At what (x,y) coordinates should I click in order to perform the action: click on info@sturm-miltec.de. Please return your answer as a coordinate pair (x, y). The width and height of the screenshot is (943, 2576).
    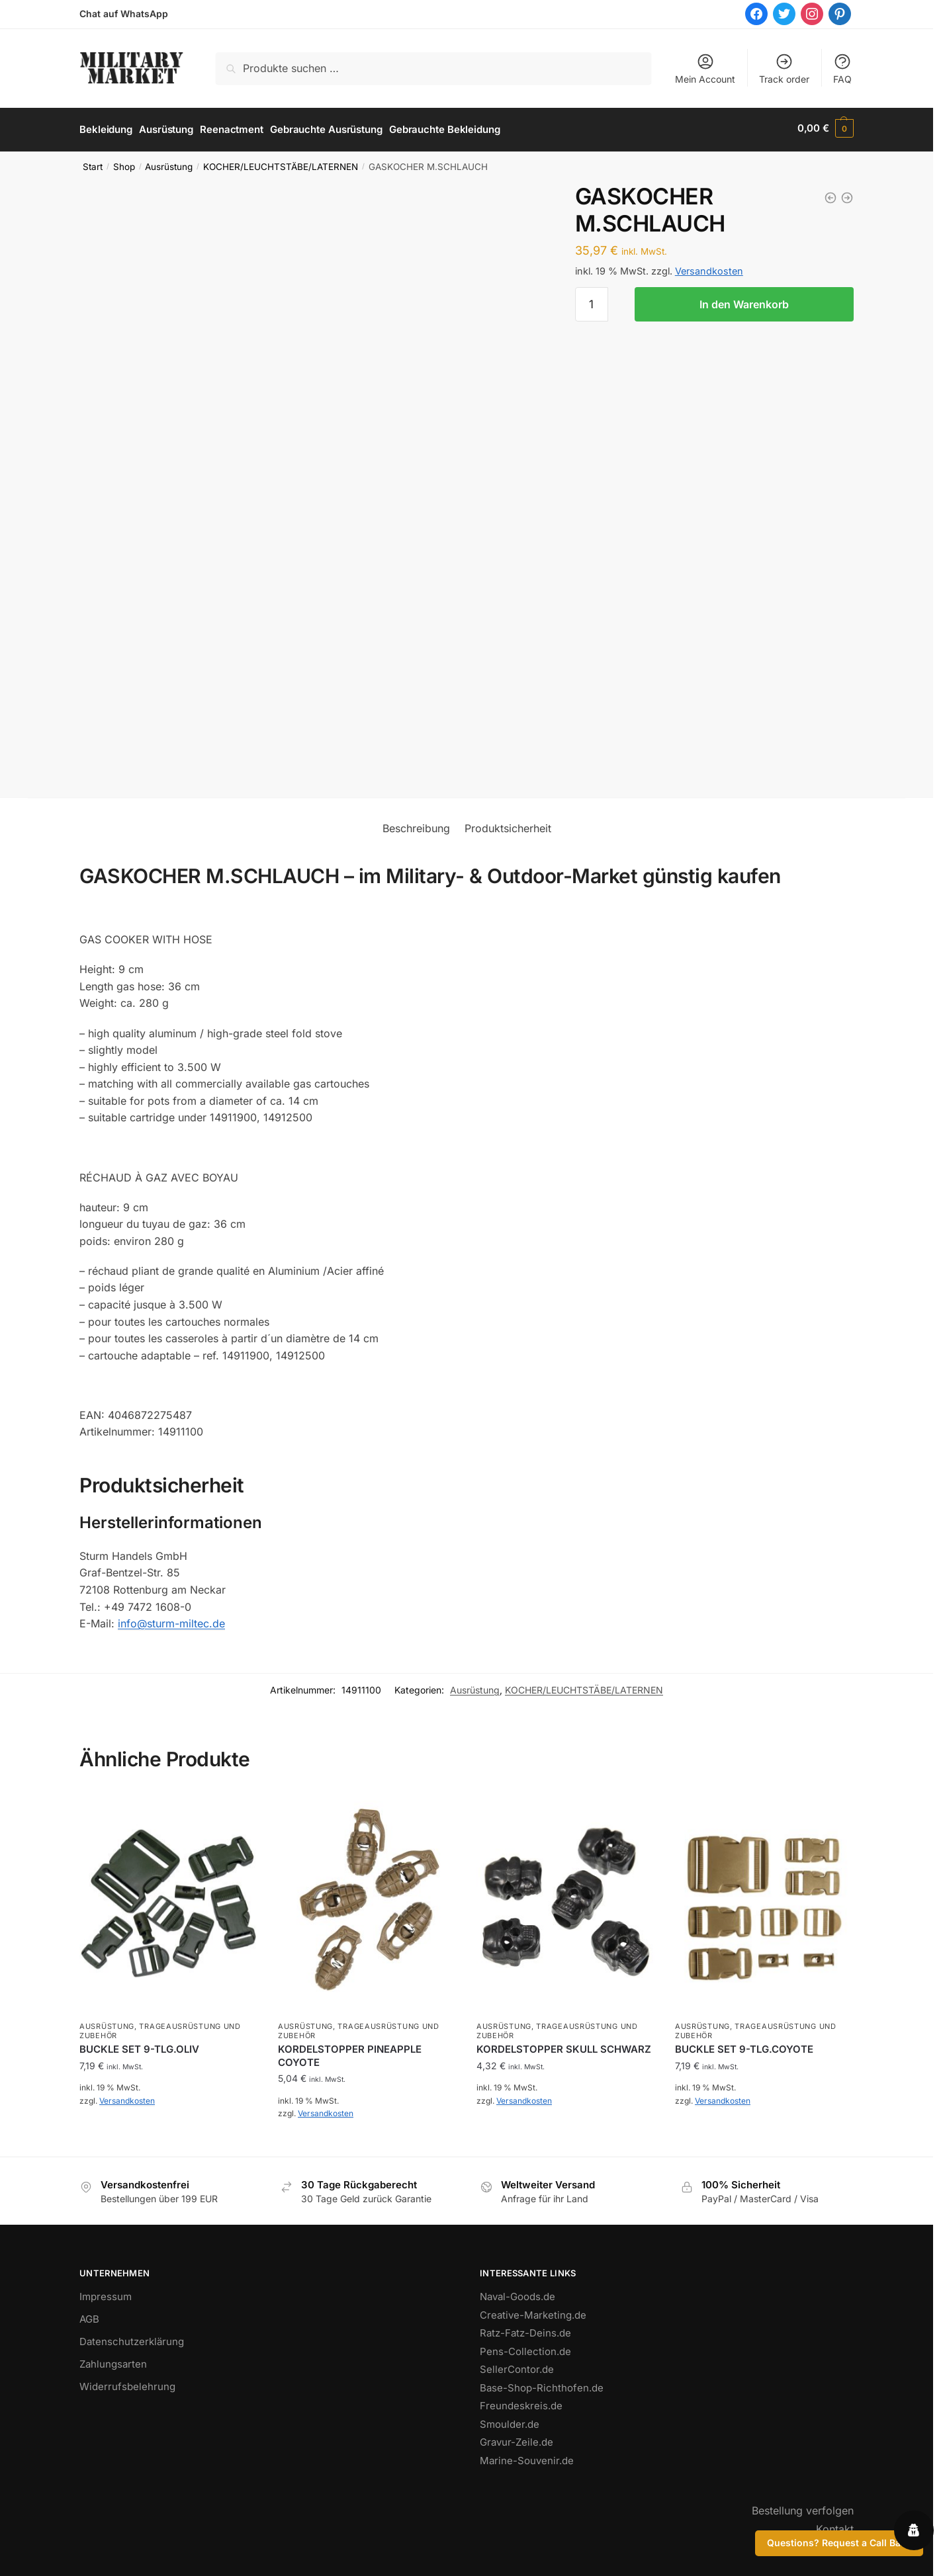
    Looking at the image, I should click on (171, 1620).